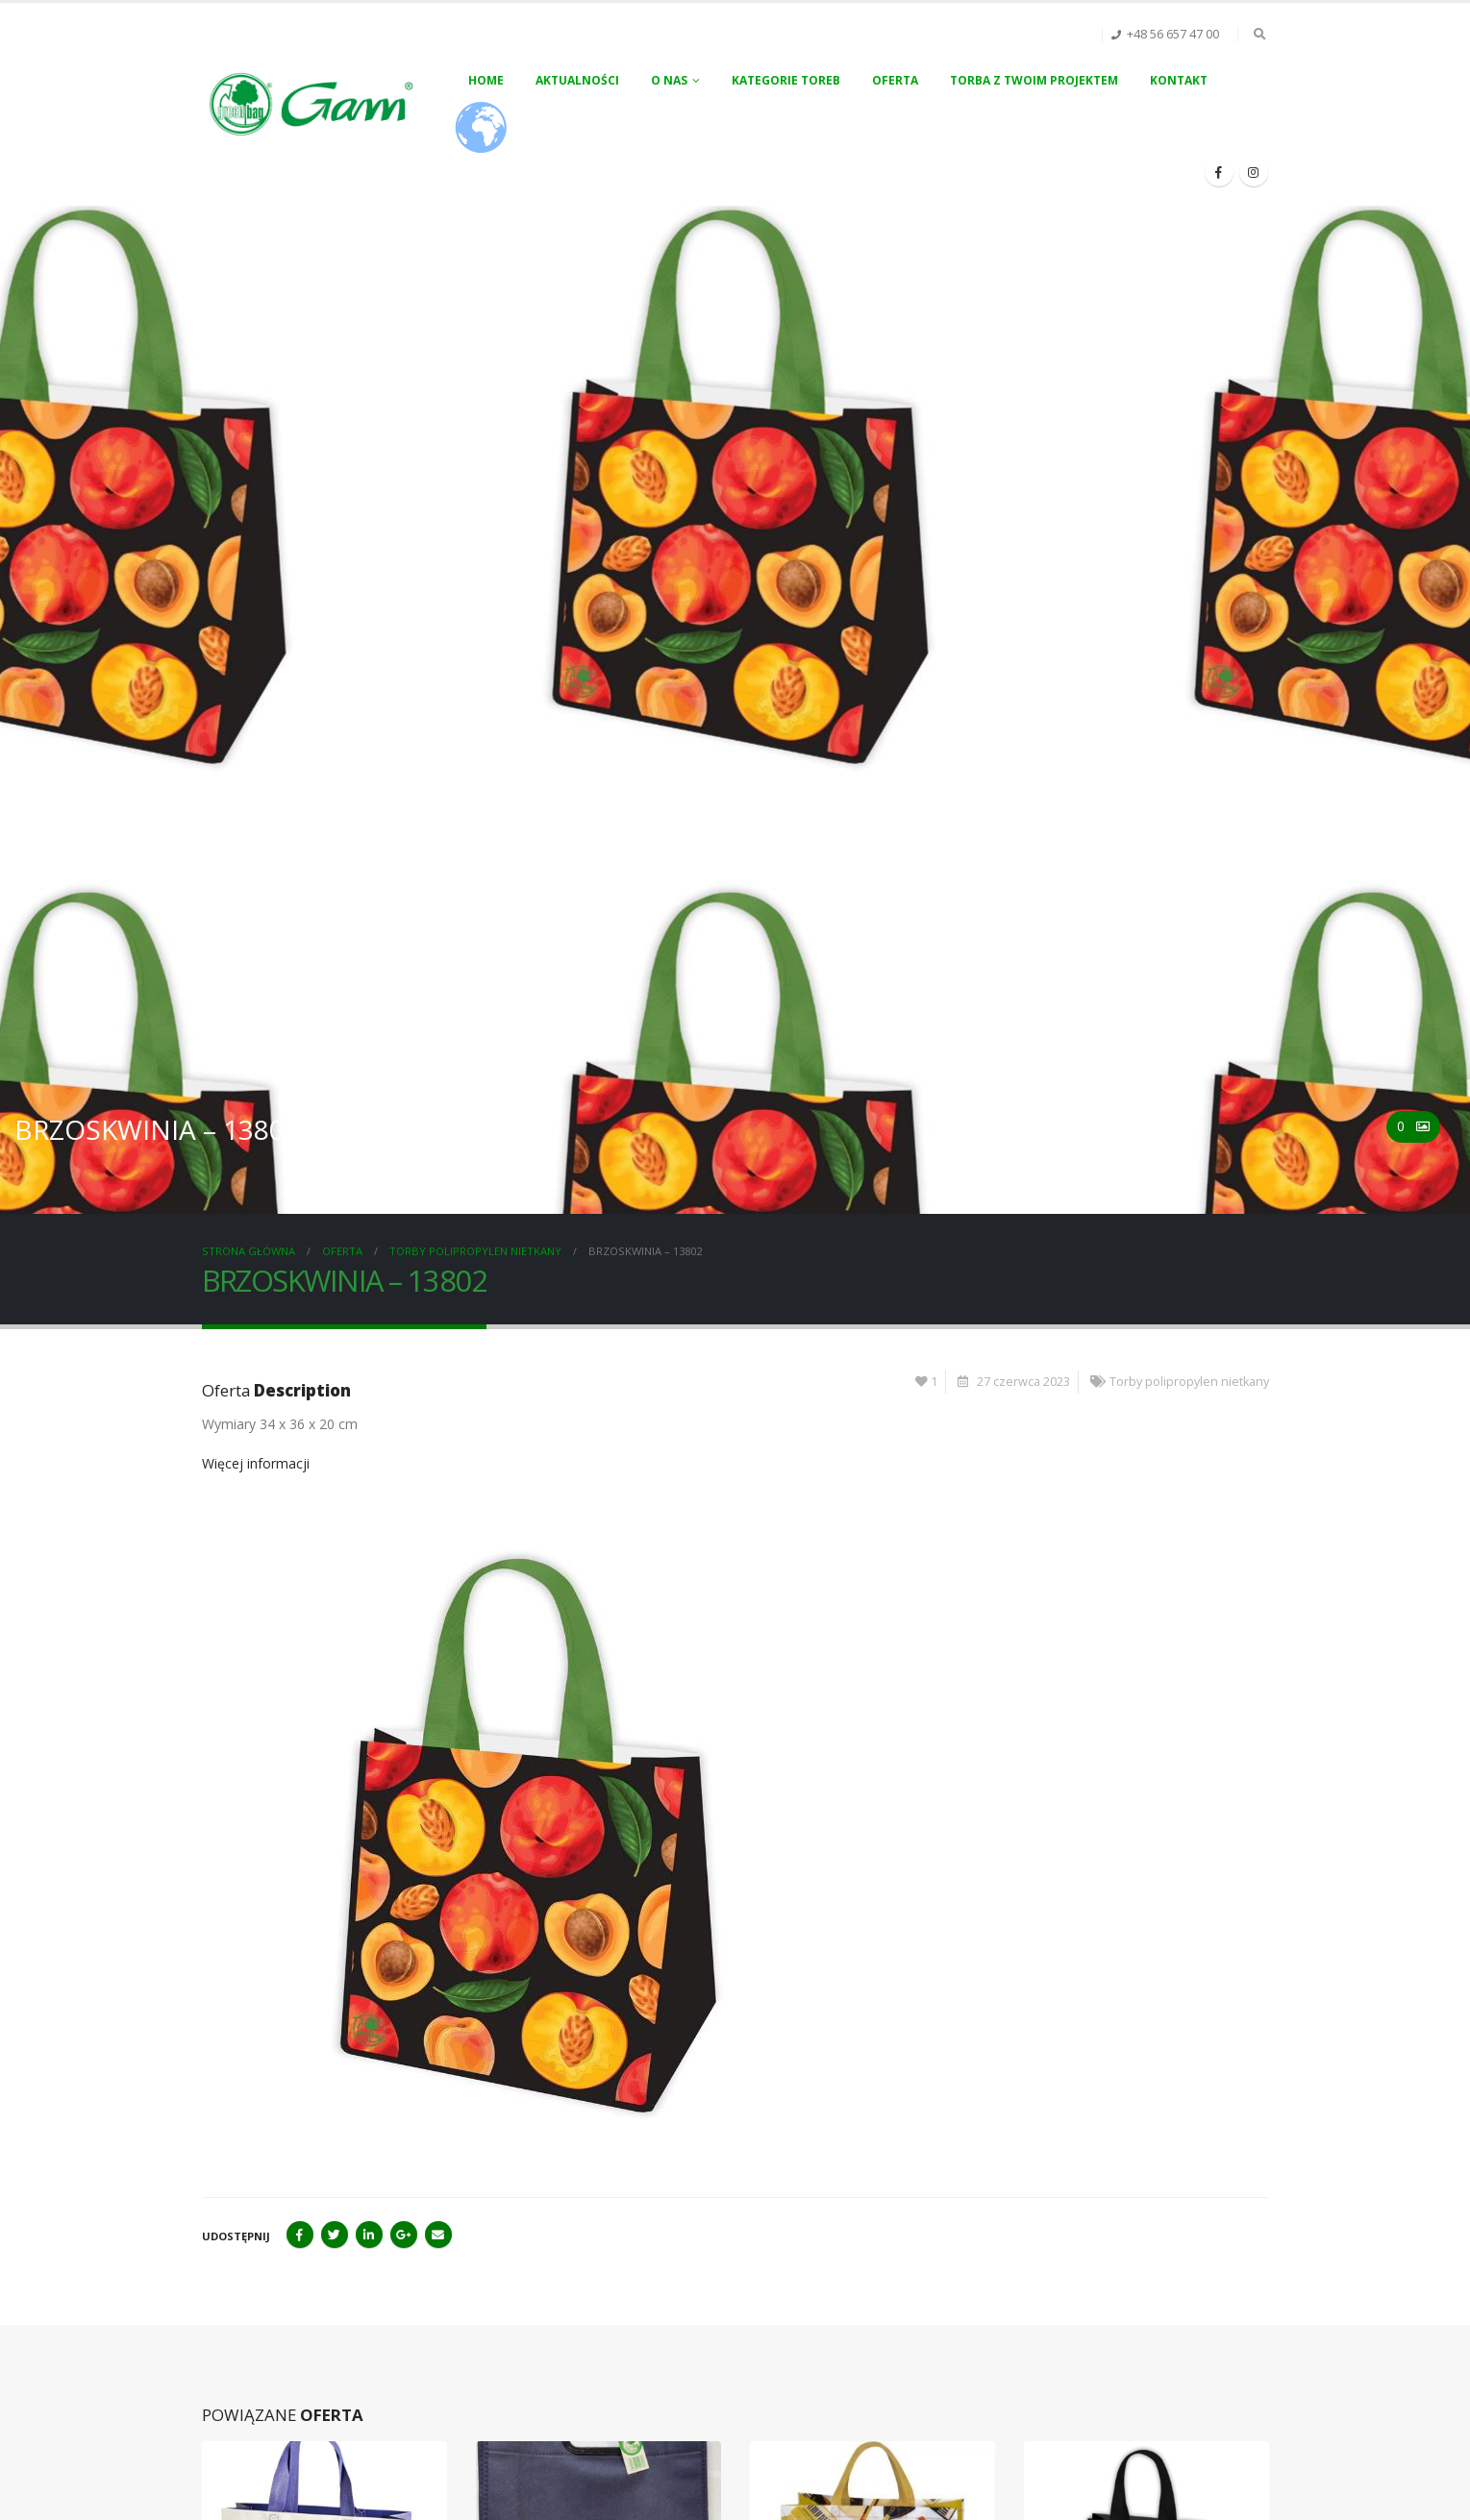 The image size is (1470, 2520). What do you see at coordinates (1034, 80) in the screenshot?
I see `Torba z Twoim projektem` at bounding box center [1034, 80].